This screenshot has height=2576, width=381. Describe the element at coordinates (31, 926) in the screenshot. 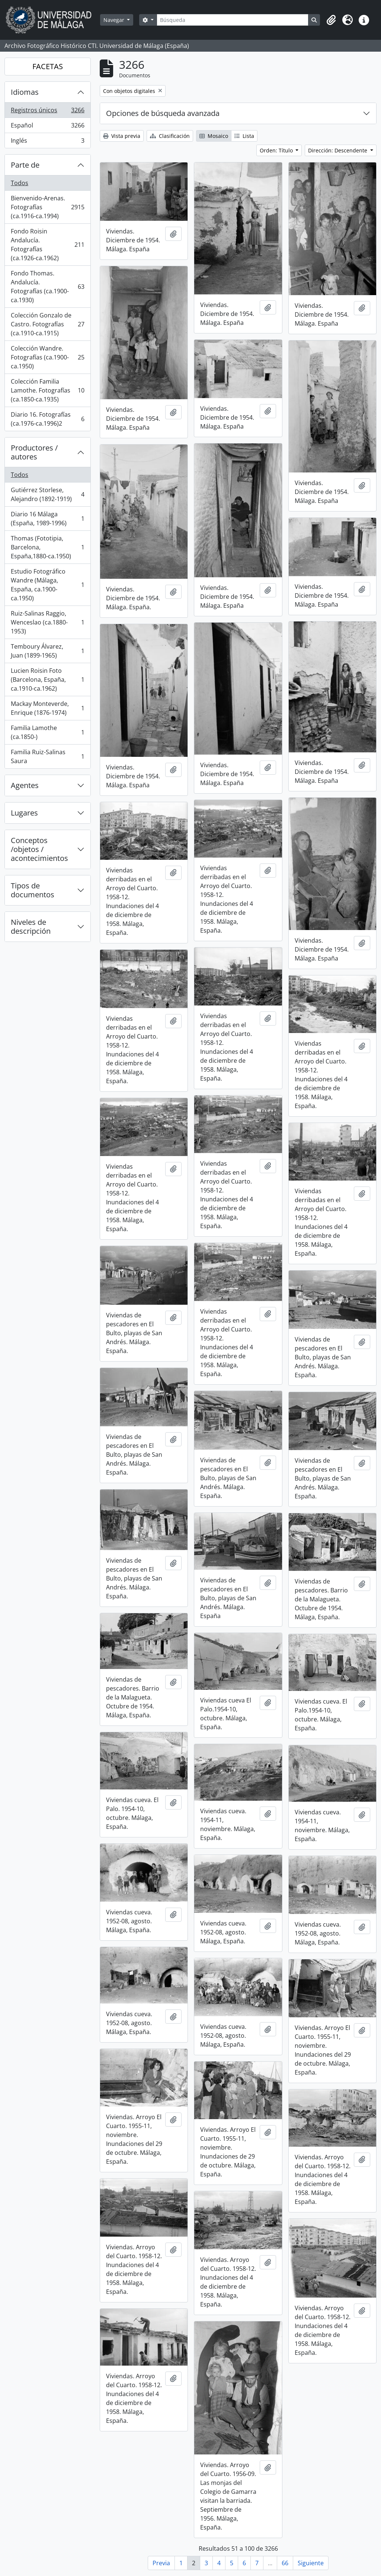

I see `Niveles de descripción` at that location.